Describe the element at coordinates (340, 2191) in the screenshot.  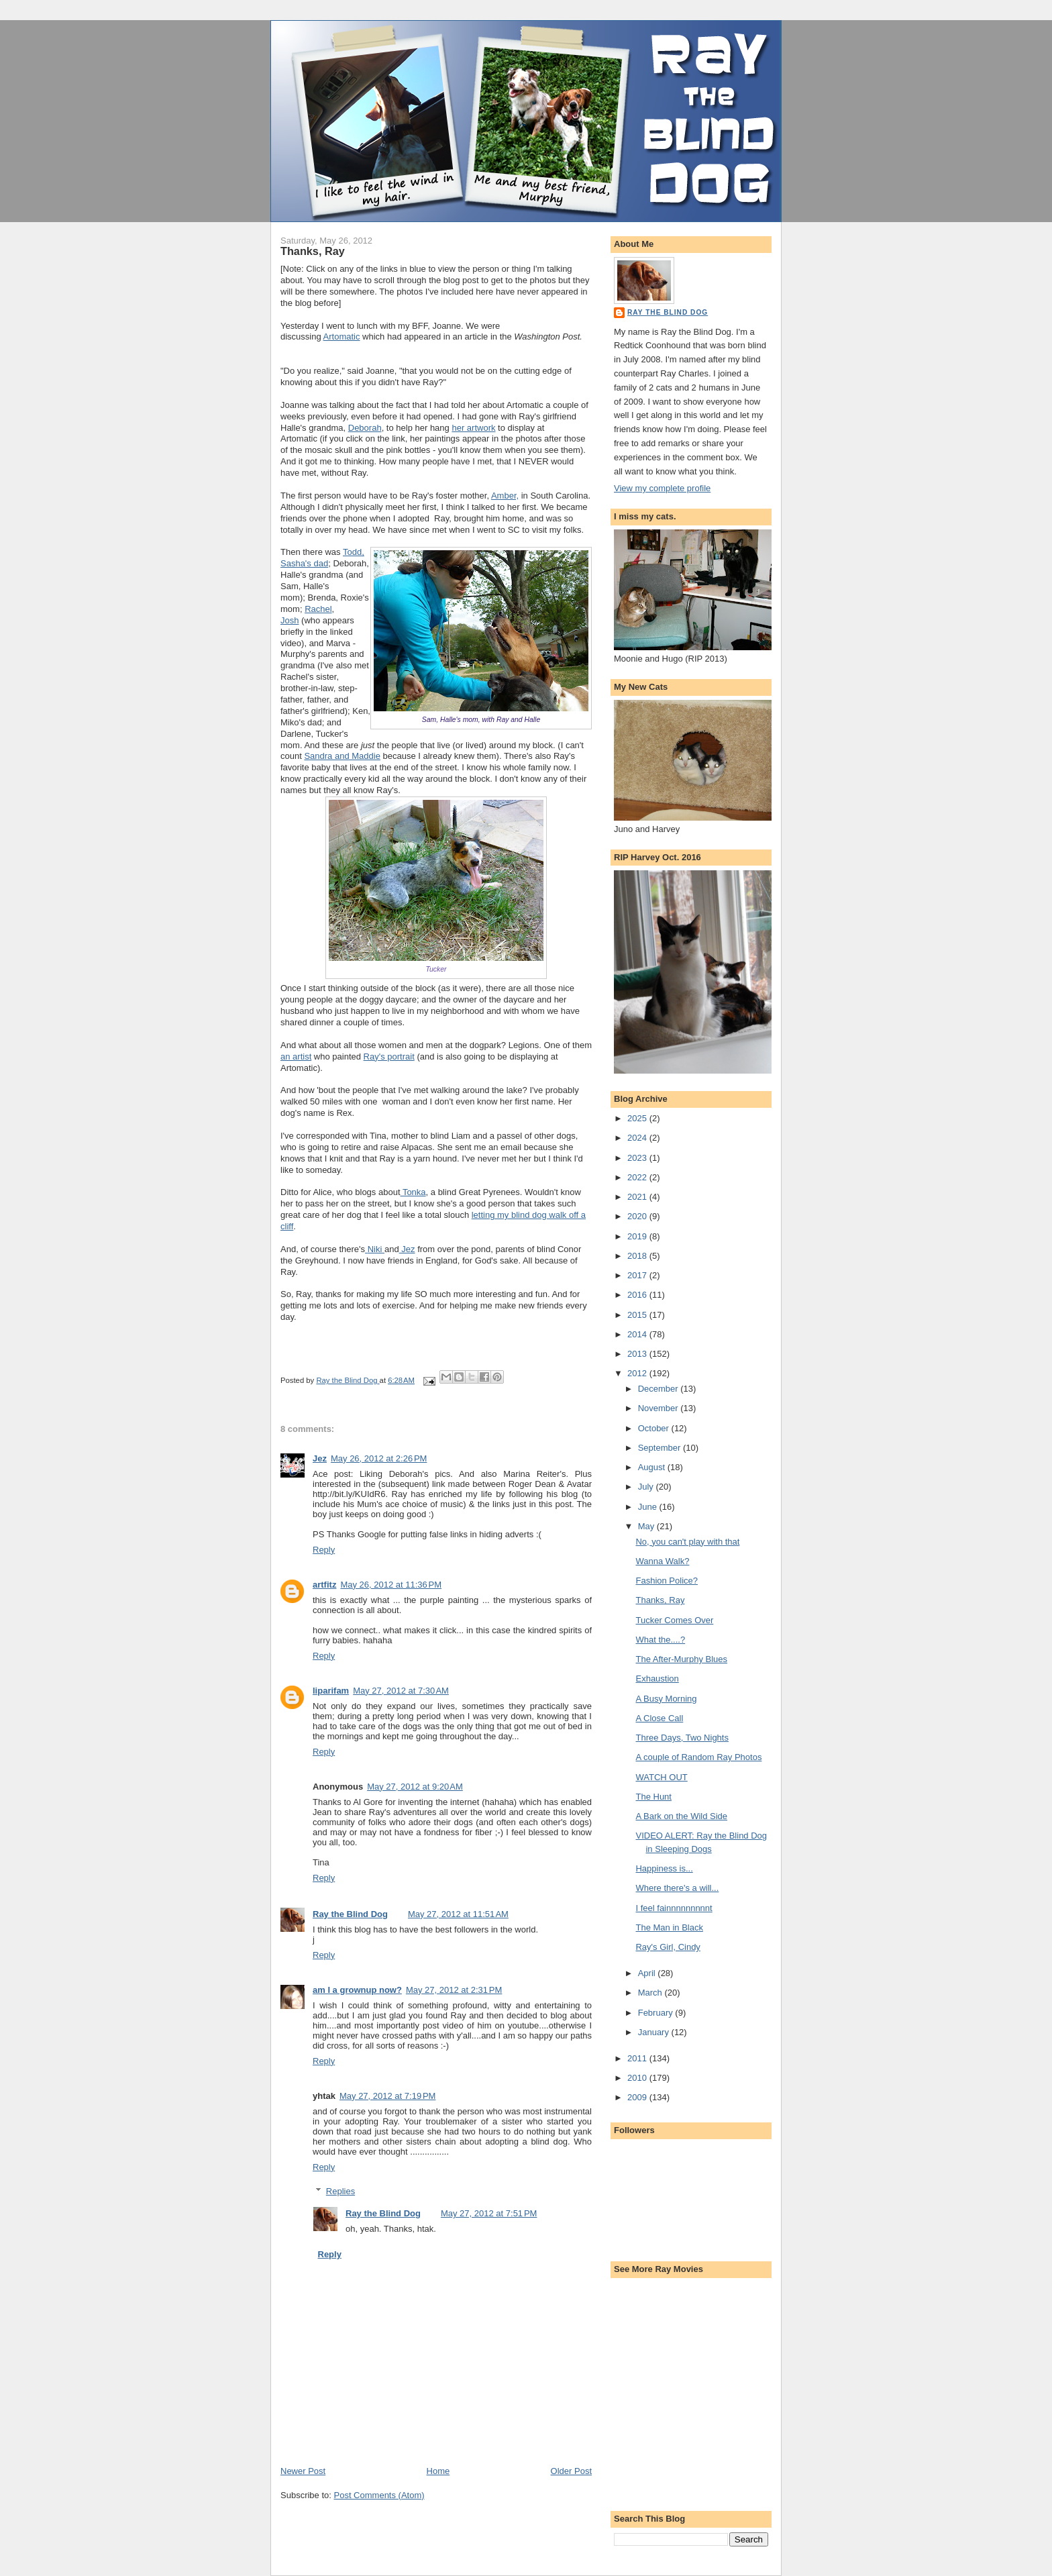
I see `Replies` at that location.